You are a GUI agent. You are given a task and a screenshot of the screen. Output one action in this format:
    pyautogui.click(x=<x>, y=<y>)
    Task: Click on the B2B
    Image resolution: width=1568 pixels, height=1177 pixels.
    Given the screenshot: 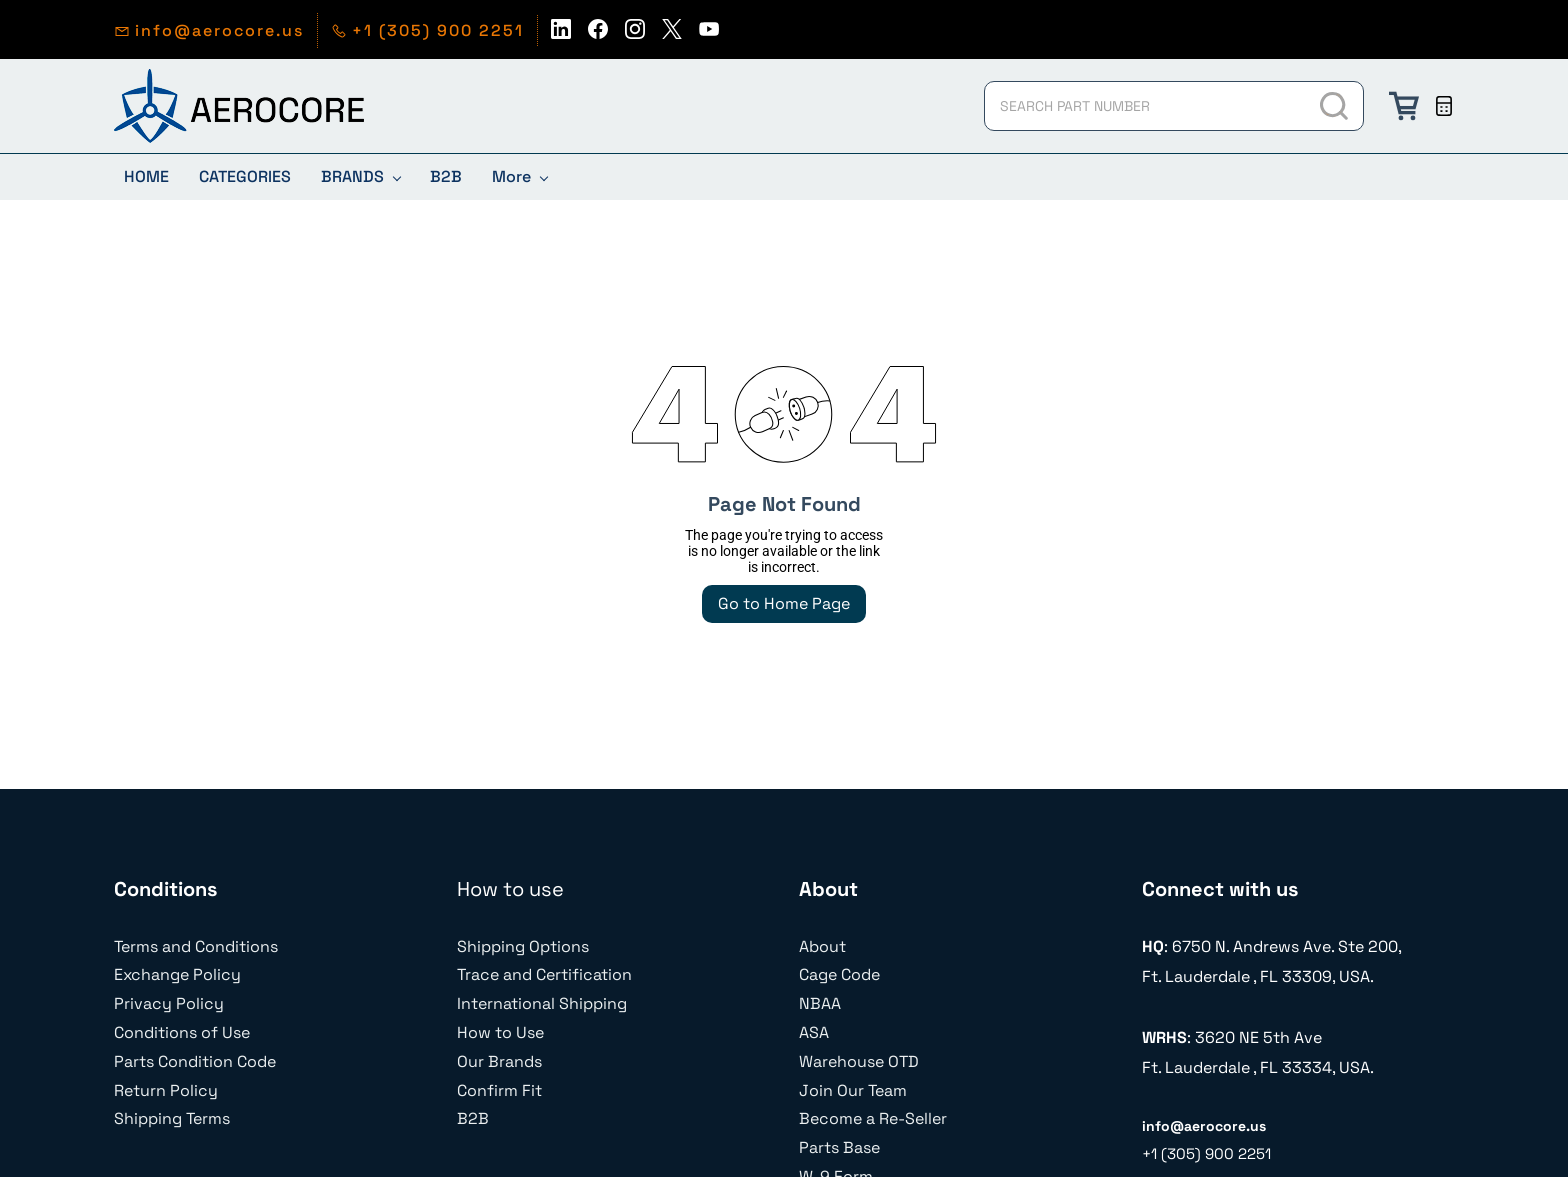 What is the action you would take?
    pyautogui.click(x=473, y=1118)
    